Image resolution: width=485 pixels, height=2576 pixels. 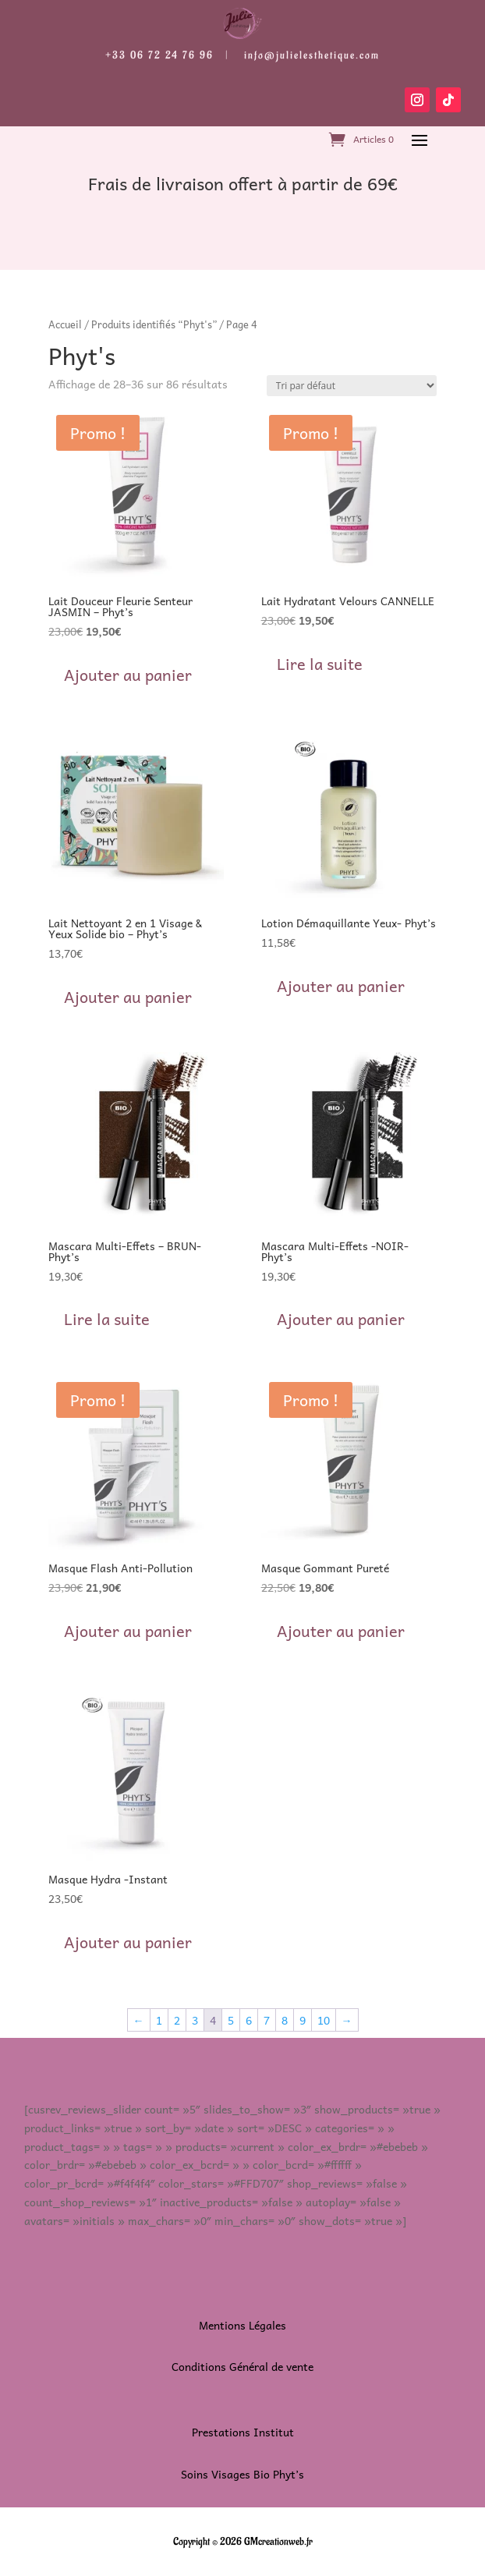 I want to click on Prestations Institut, so click(x=243, y=2431).